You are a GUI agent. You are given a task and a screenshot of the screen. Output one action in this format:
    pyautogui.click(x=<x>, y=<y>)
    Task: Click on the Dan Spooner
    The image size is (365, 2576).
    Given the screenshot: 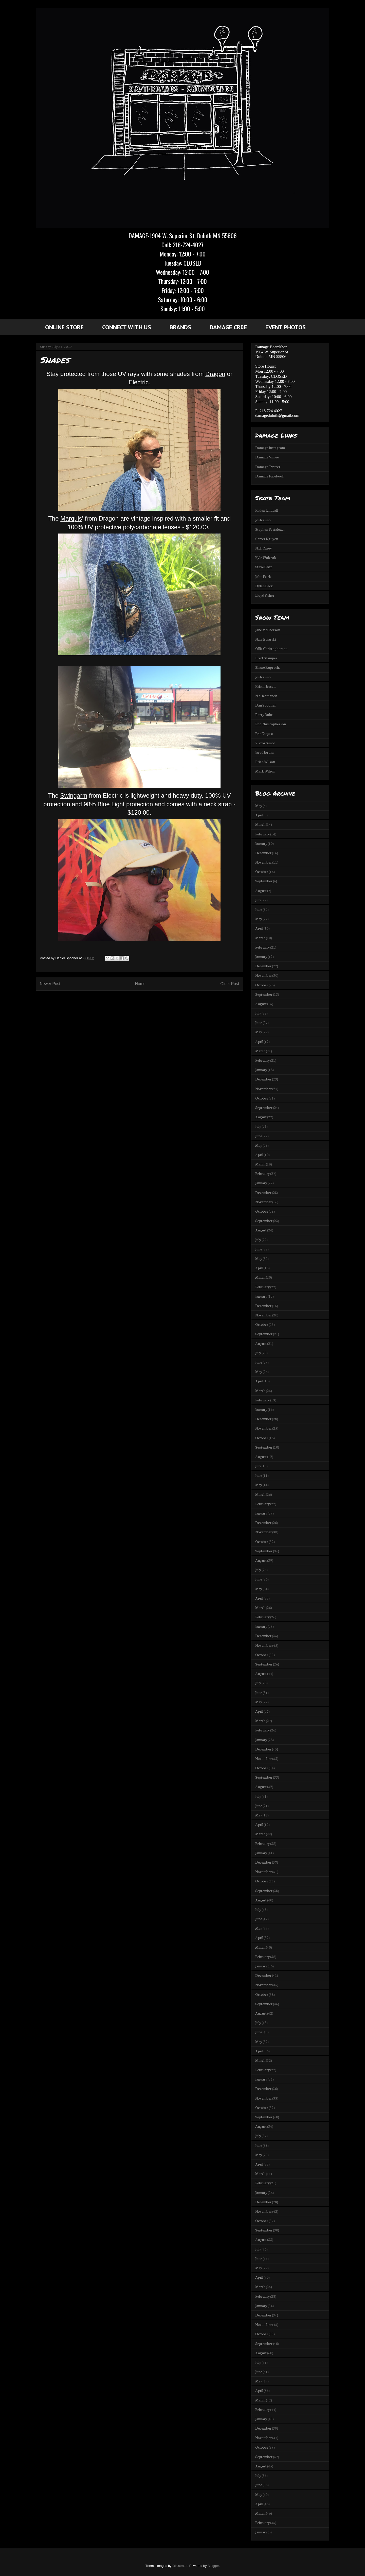 What is the action you would take?
    pyautogui.click(x=265, y=705)
    